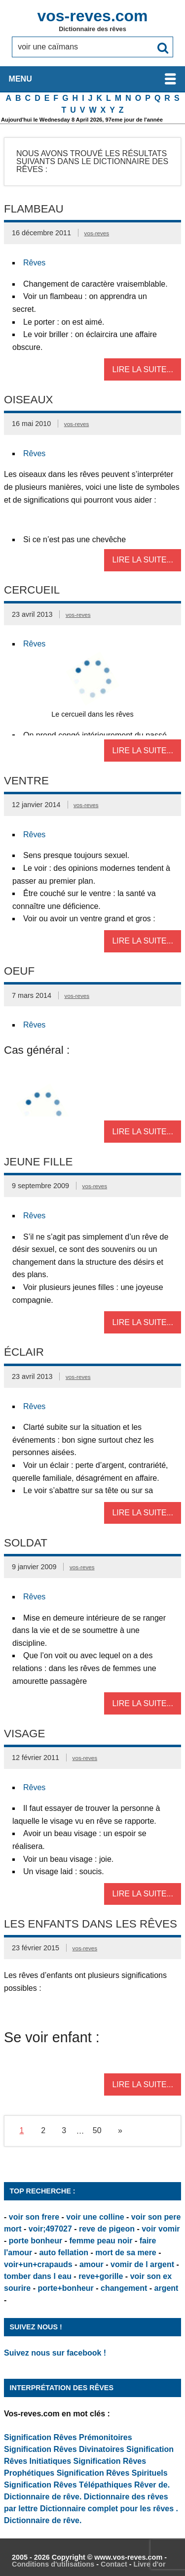 The image size is (185, 2576). What do you see at coordinates (50, 2229) in the screenshot?
I see `voir;497027` at bounding box center [50, 2229].